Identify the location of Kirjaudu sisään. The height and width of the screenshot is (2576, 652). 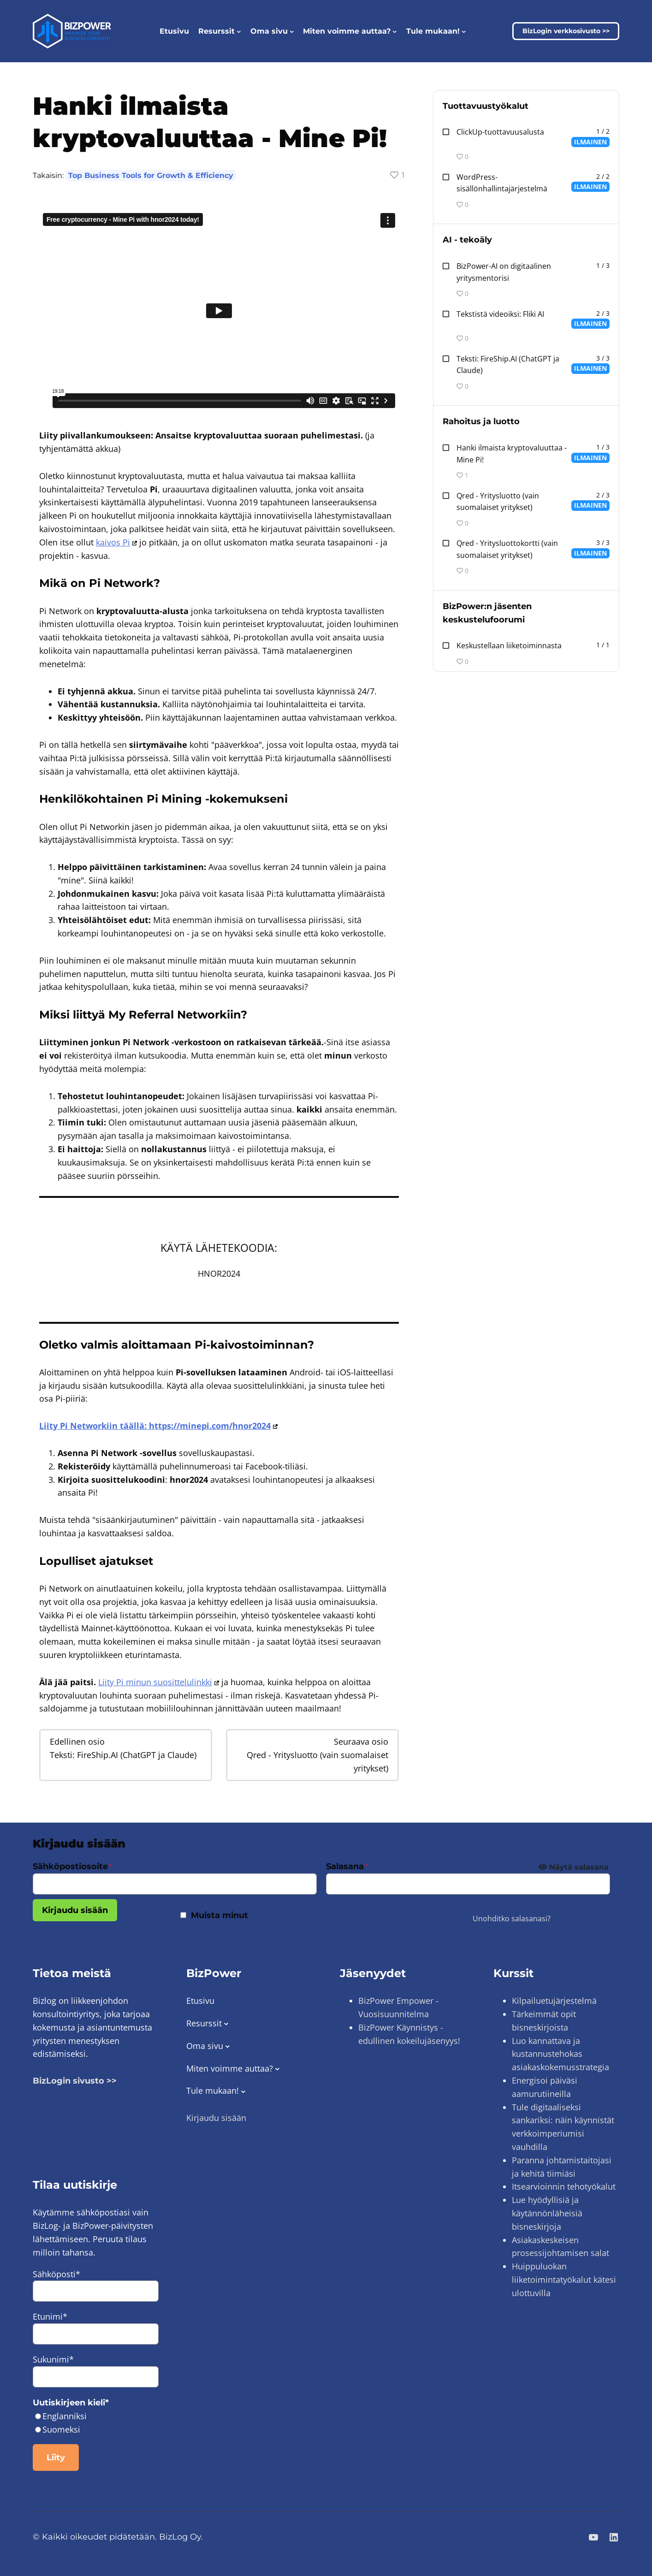
(75, 1910).